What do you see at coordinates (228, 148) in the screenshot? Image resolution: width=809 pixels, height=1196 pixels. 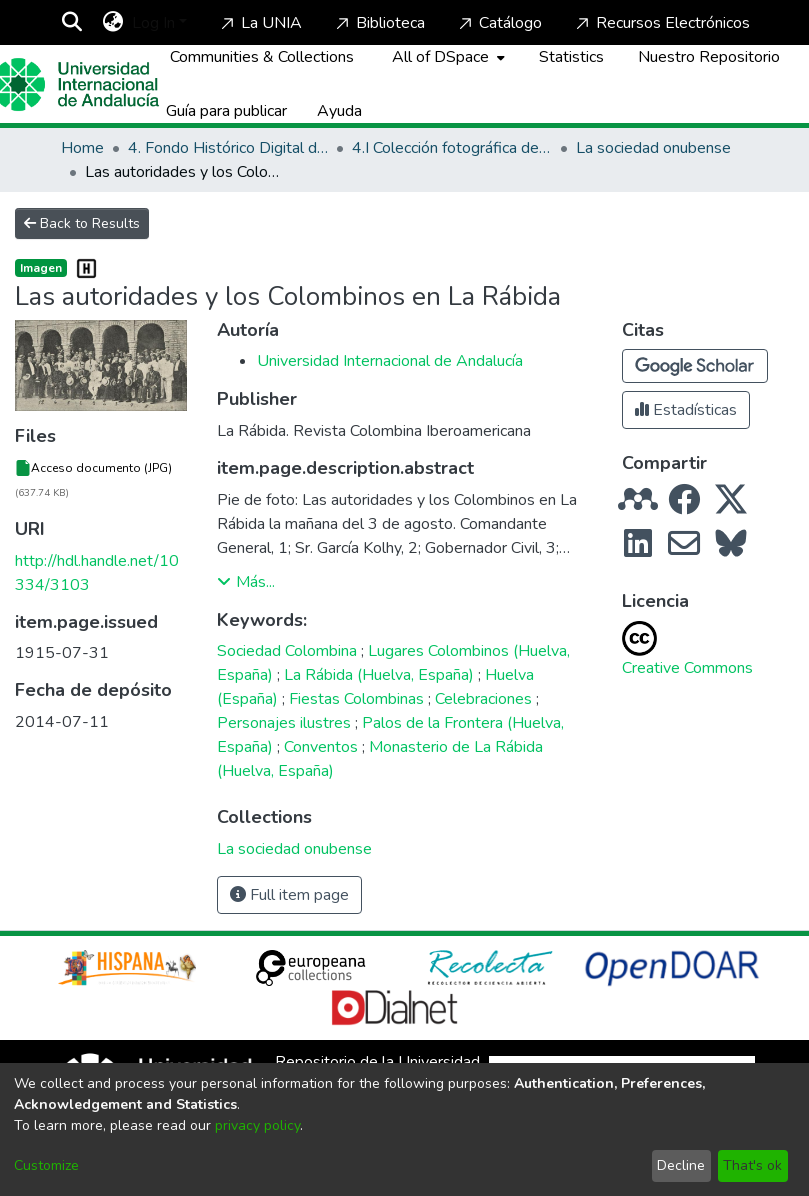 I see `4. Fondo Histórico Digital de La Rábida` at bounding box center [228, 148].